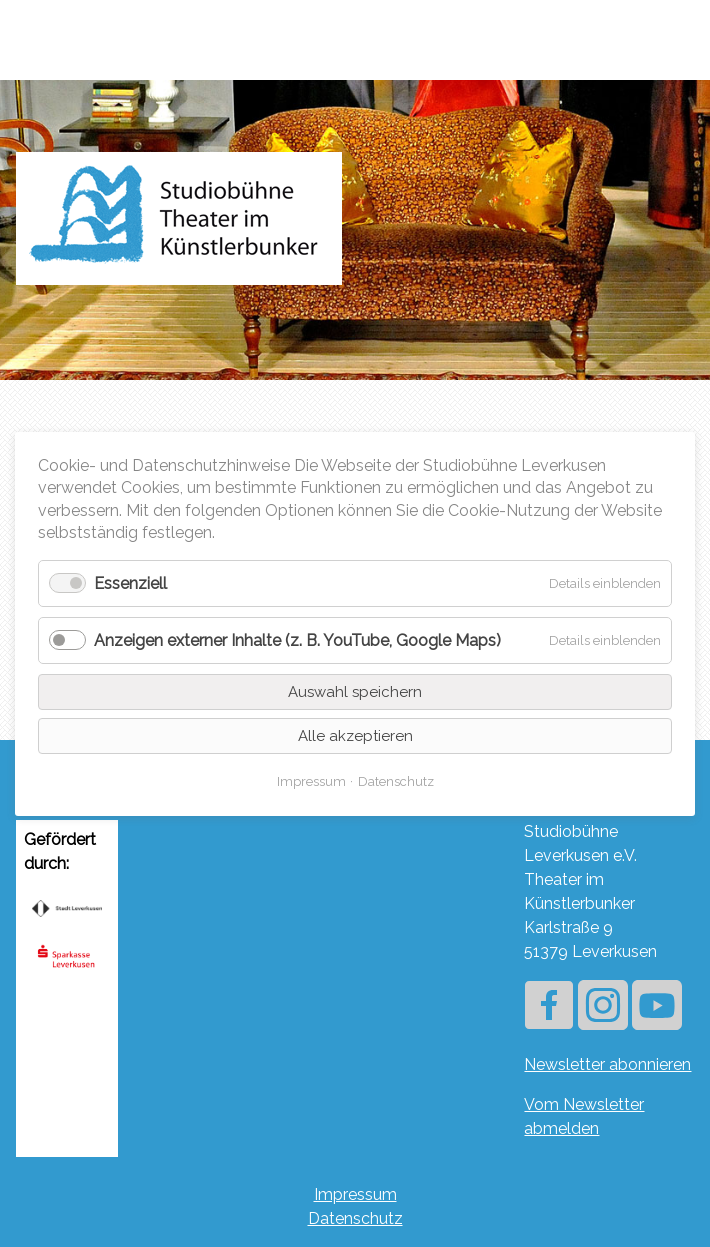  Describe the element at coordinates (355, 691) in the screenshot. I see `Auswahl speichern` at that location.